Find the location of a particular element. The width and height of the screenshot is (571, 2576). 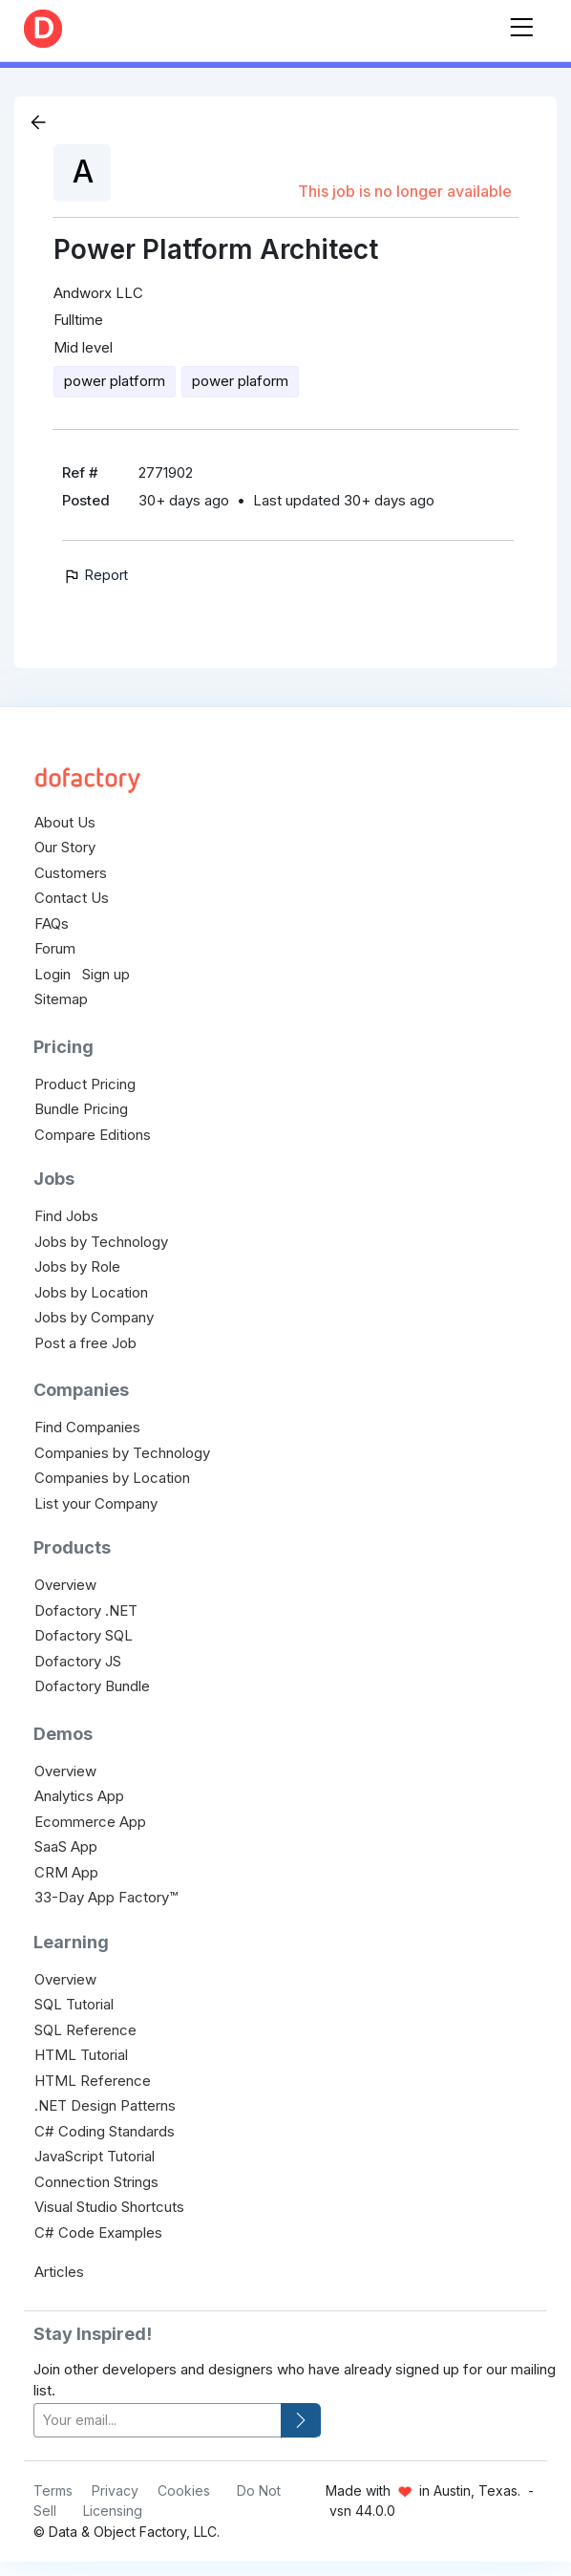

power plaform is located at coordinates (240, 381).